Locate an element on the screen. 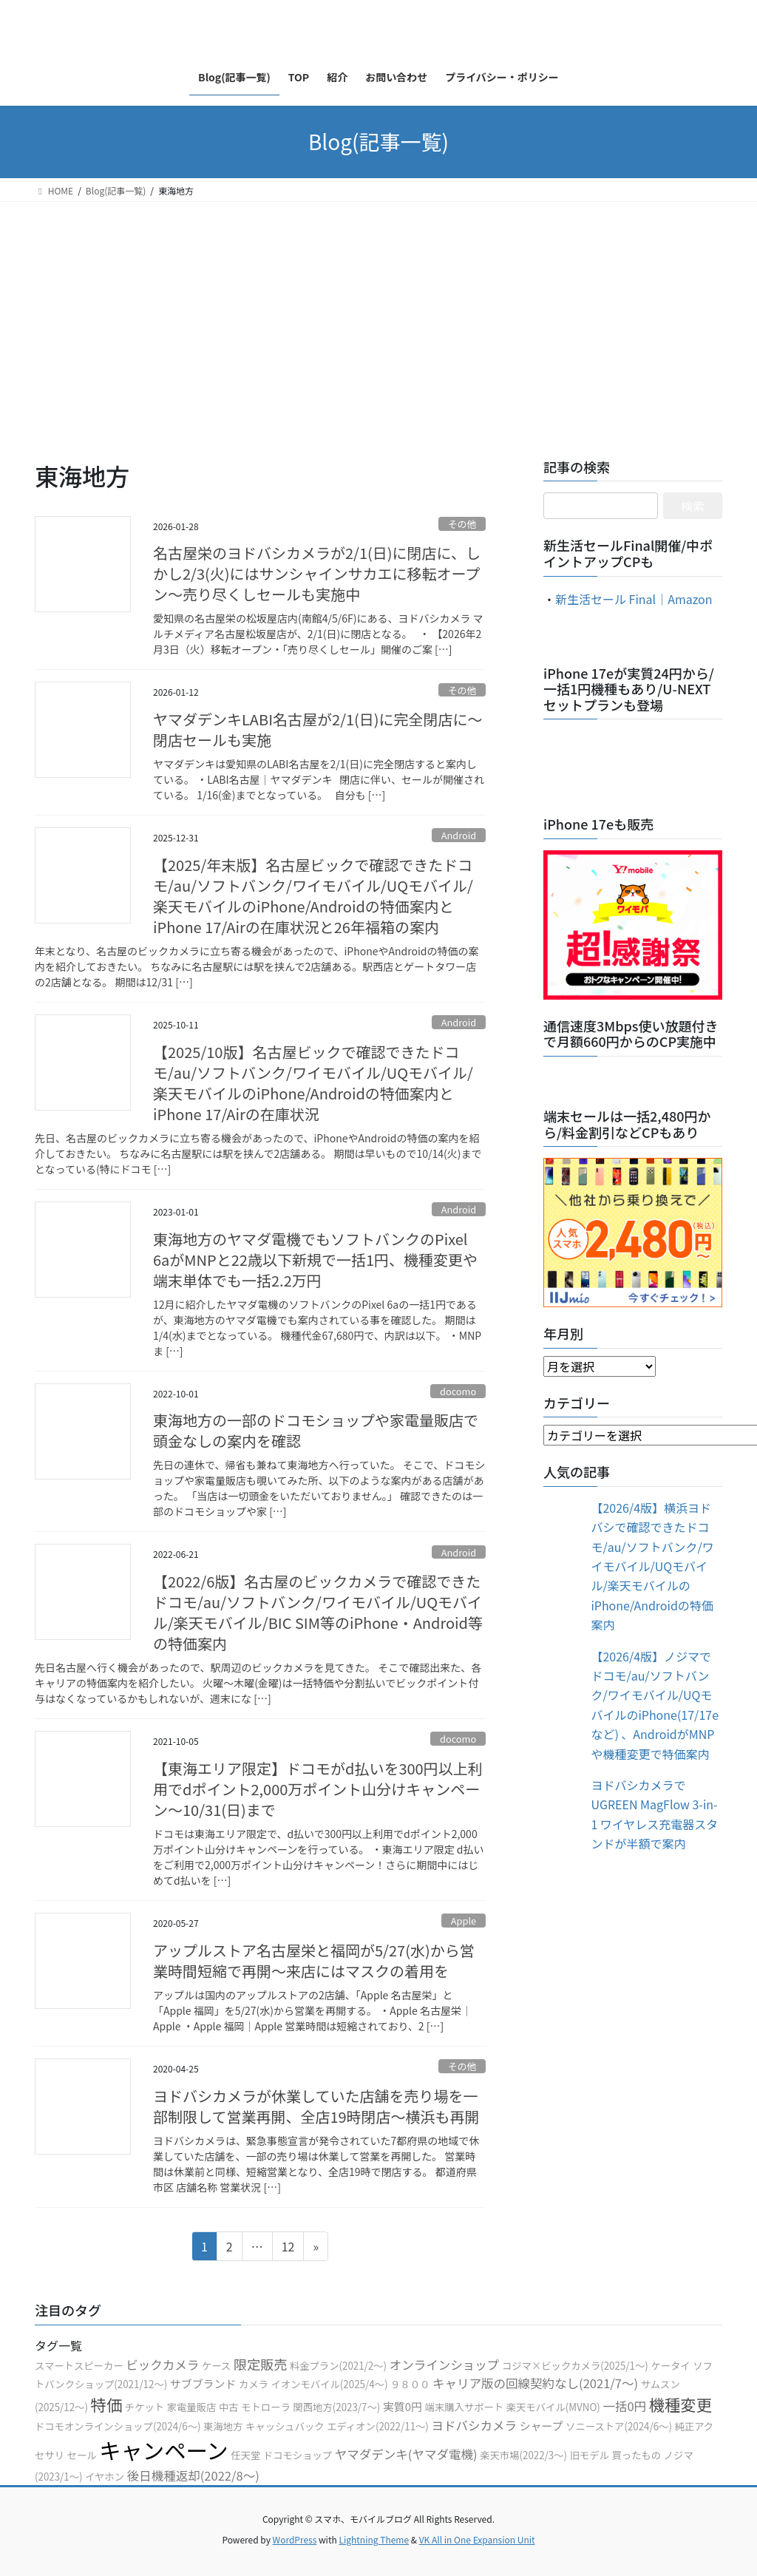 The width and height of the screenshot is (757, 2576). 【2026/4版】横浜ヨドバシで確認できたドコモ/au/ソフトバンク/ワイモバイル/UQモバイル/楽天モバイルのiPhone/Androidの特価案内 is located at coordinates (652, 1566).